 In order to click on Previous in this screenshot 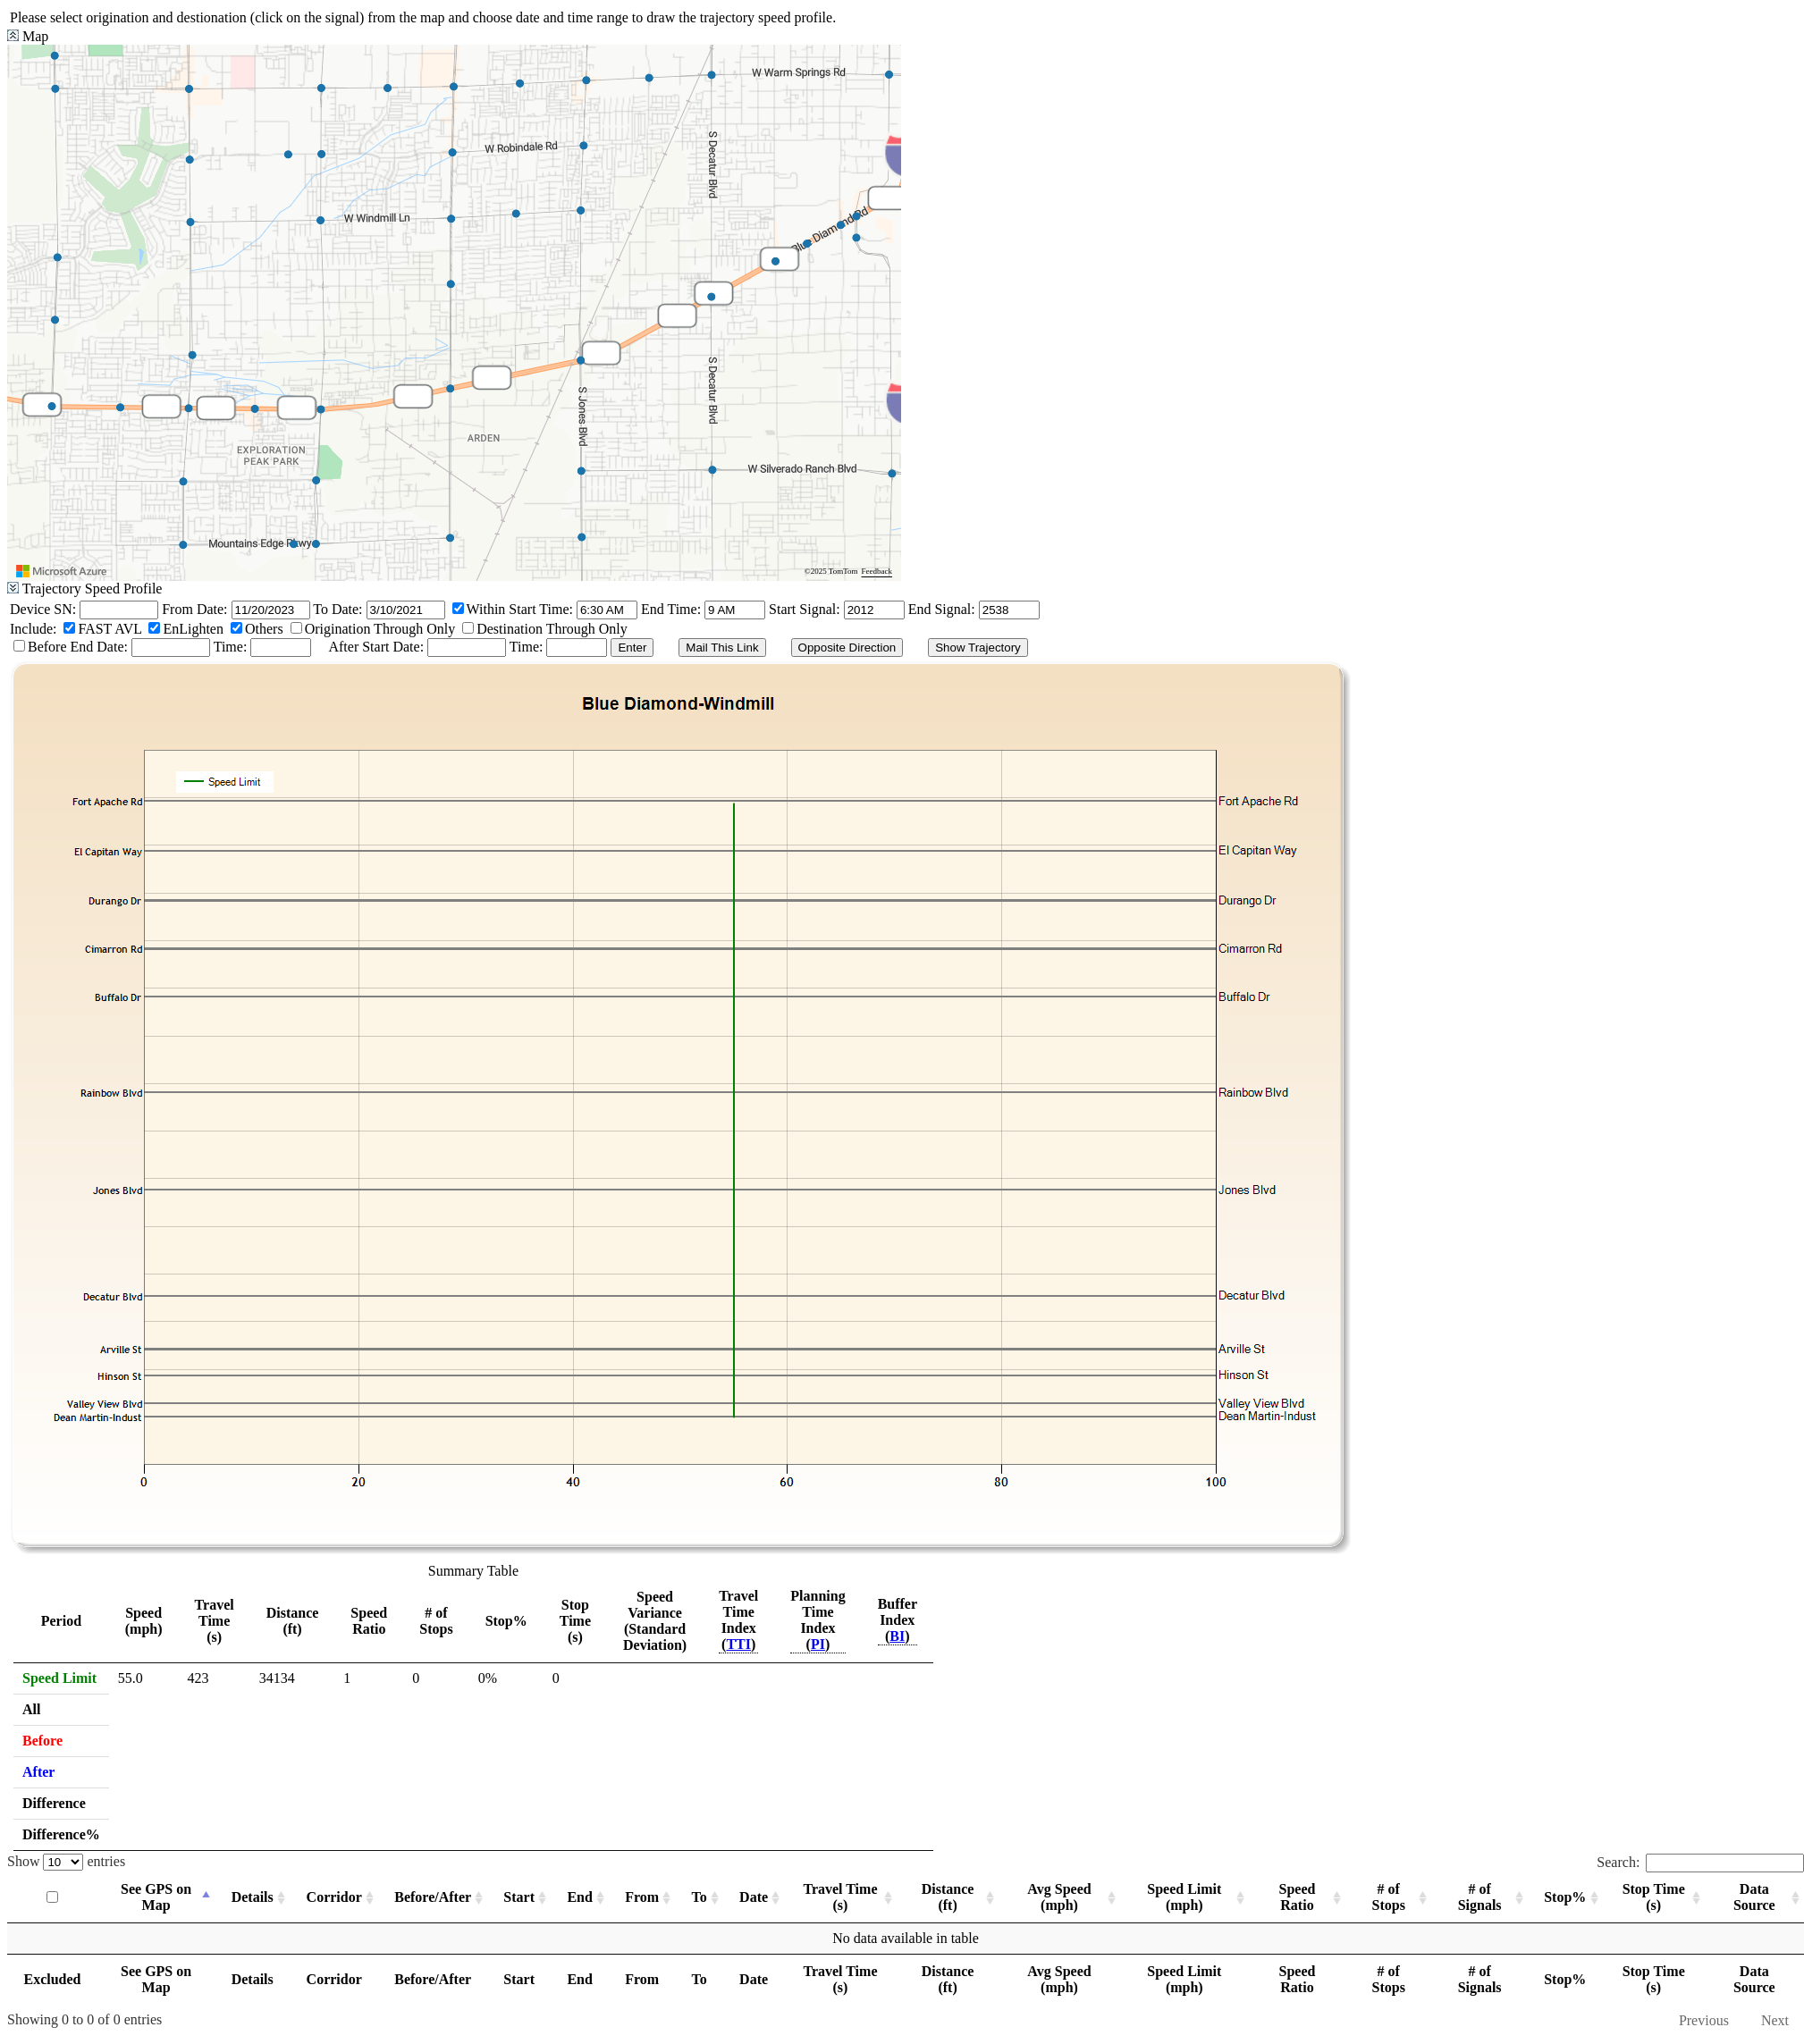, I will do `click(1704, 2020)`.